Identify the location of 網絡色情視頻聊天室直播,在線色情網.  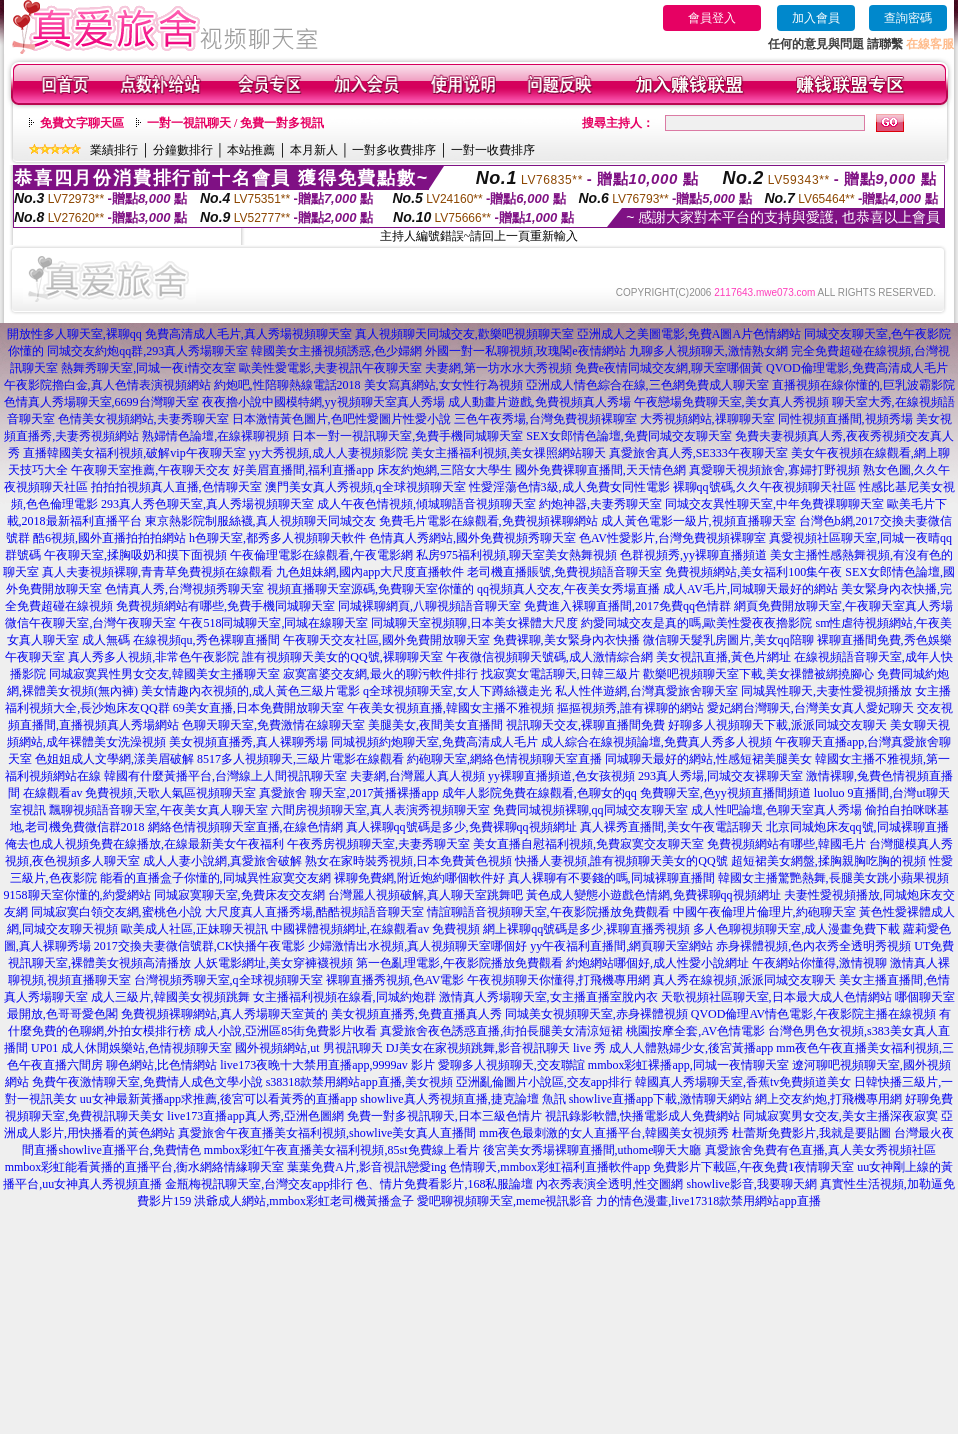
(245, 827).